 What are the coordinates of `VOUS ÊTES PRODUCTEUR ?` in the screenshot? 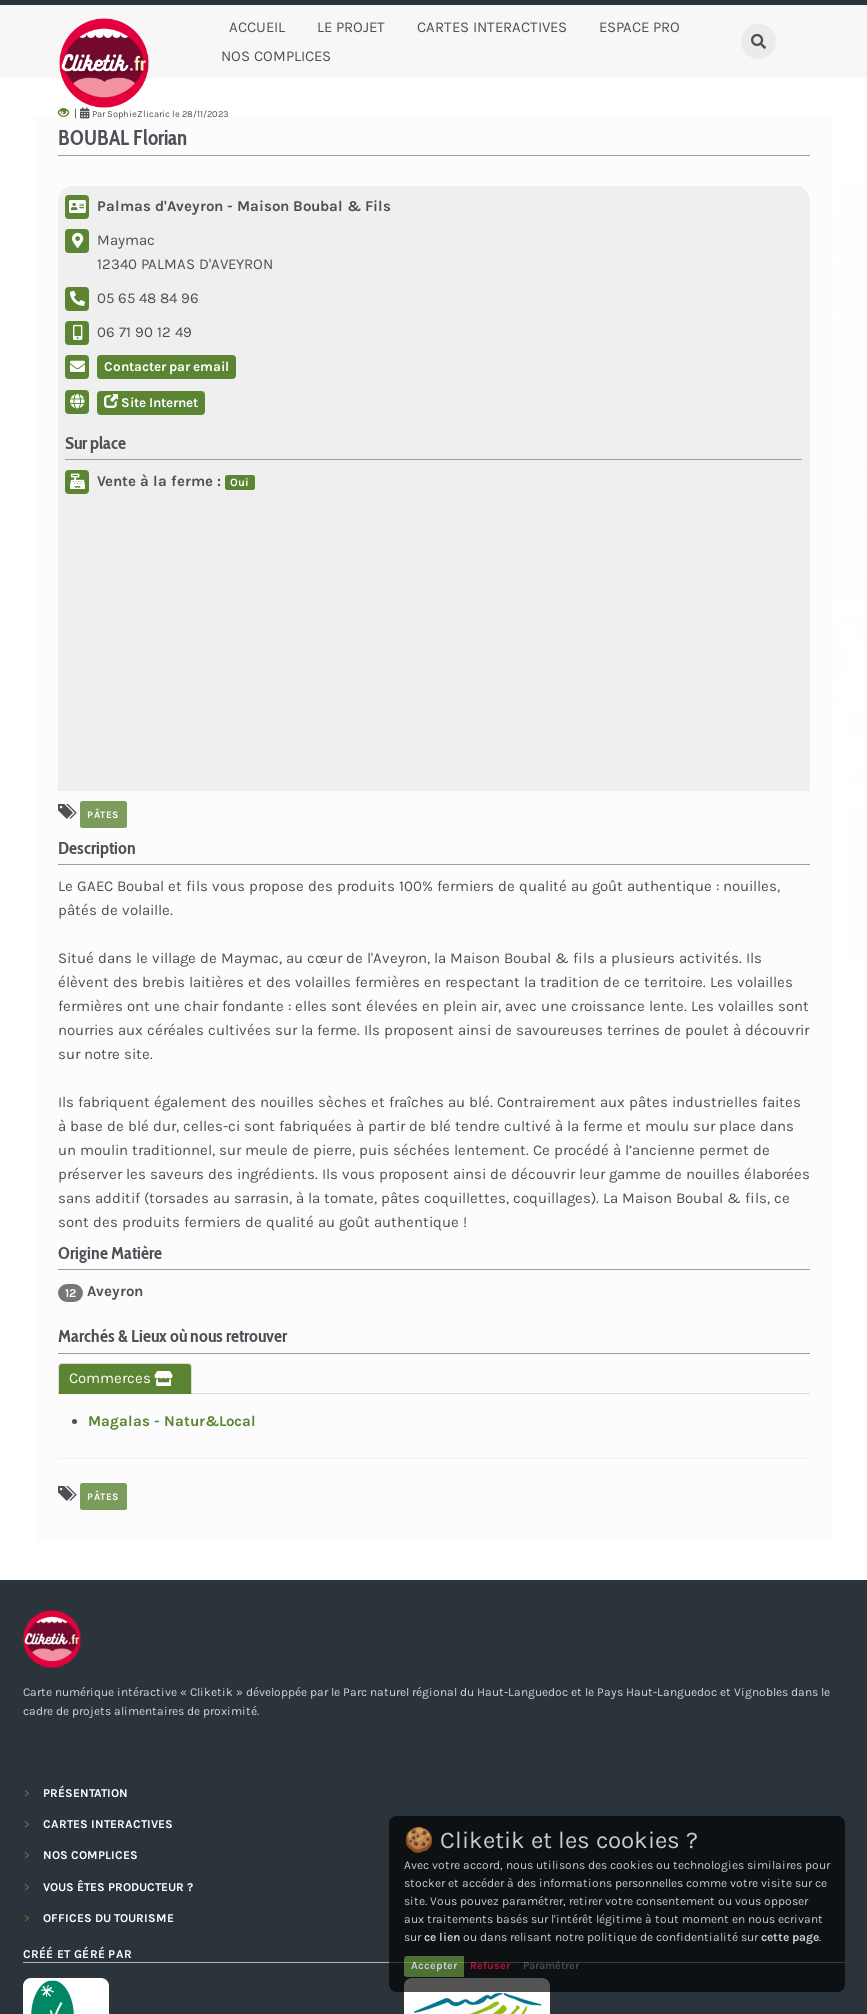 It's located at (118, 1887).